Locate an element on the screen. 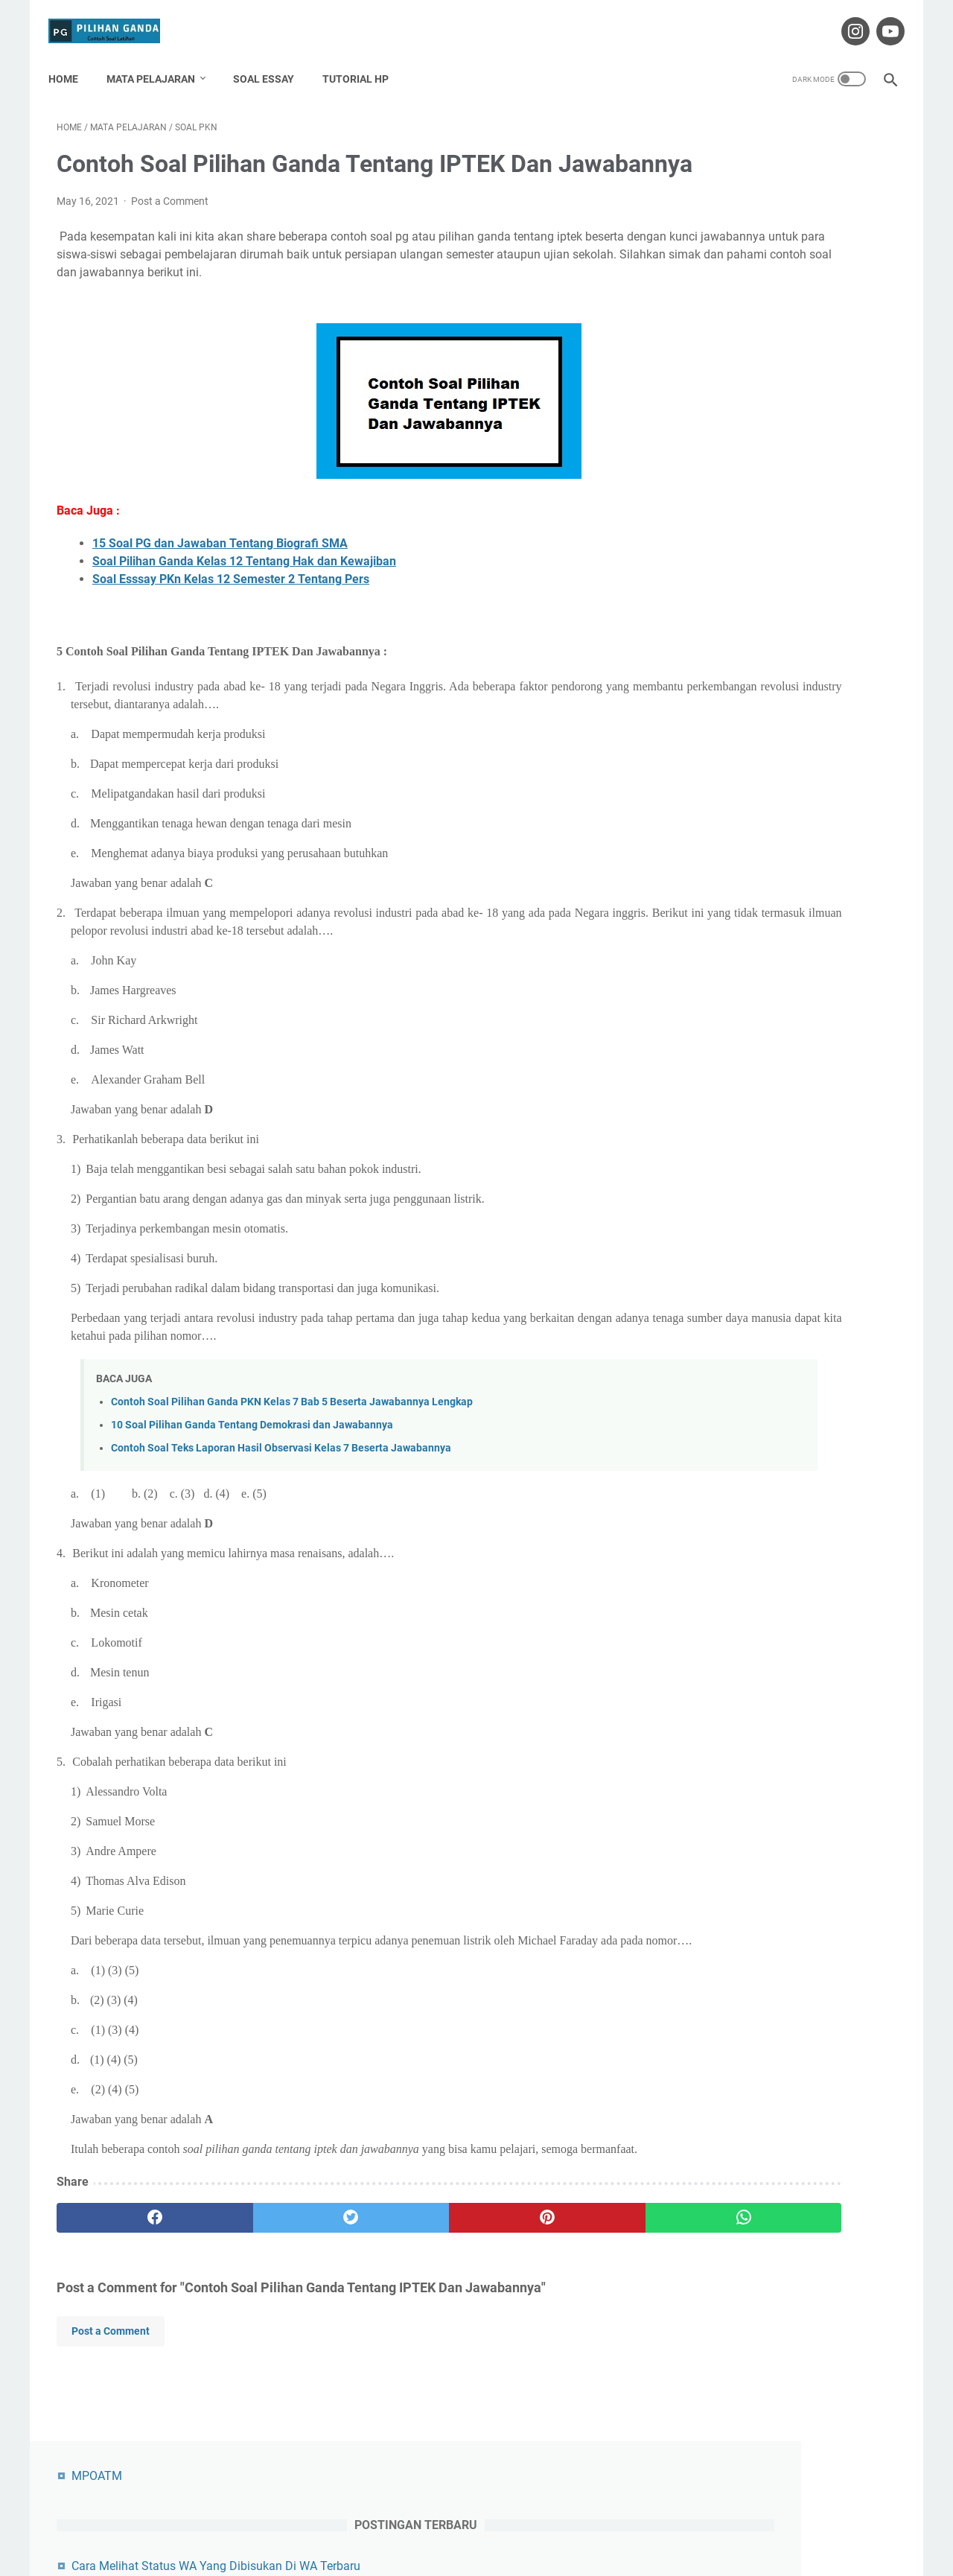 This screenshot has width=953, height=2576. About is located at coordinates (380, 2522).